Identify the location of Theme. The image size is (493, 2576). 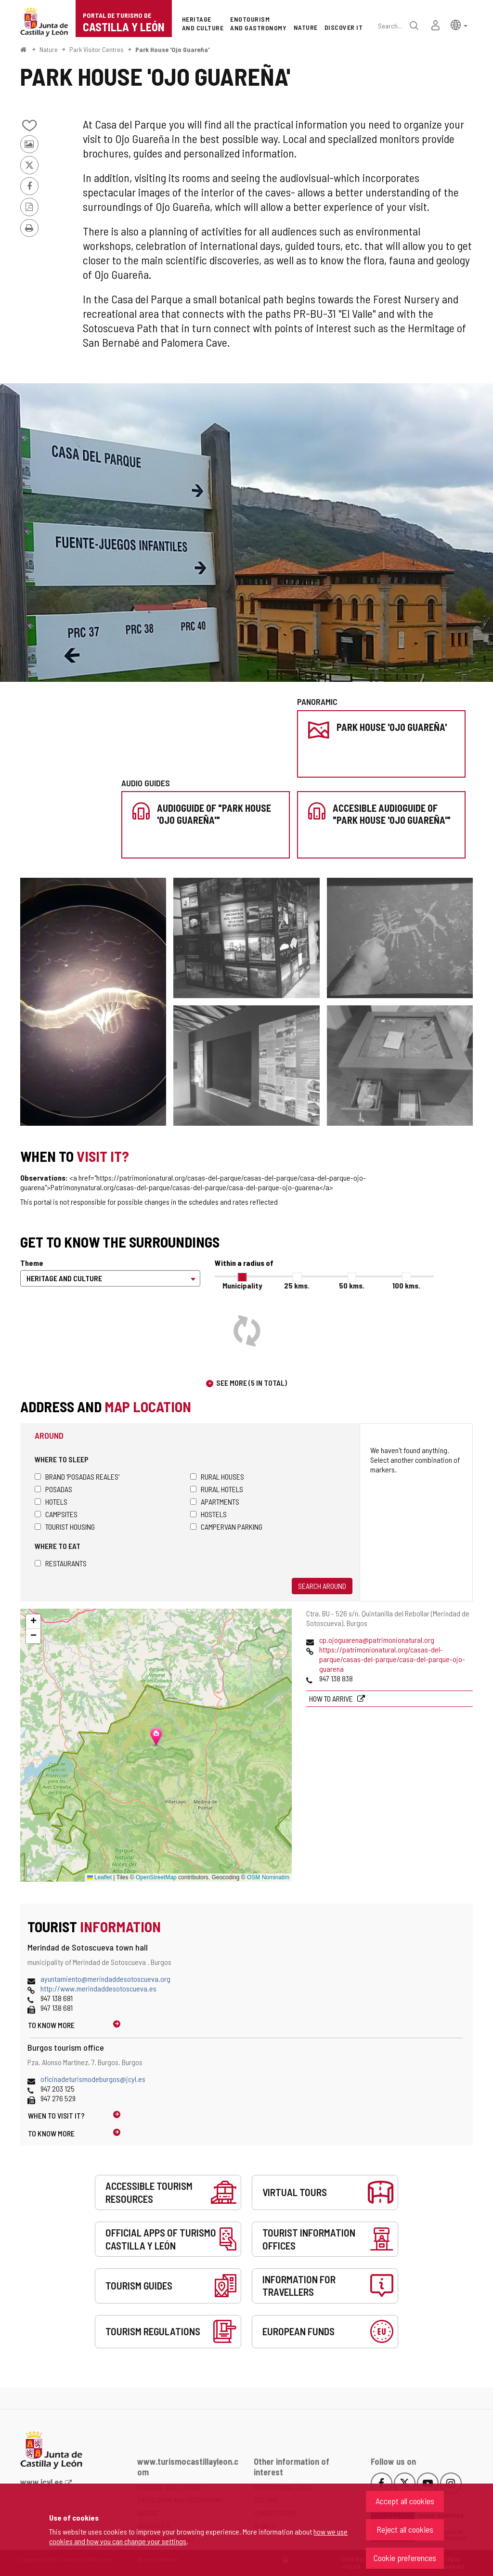
(31, 1262).